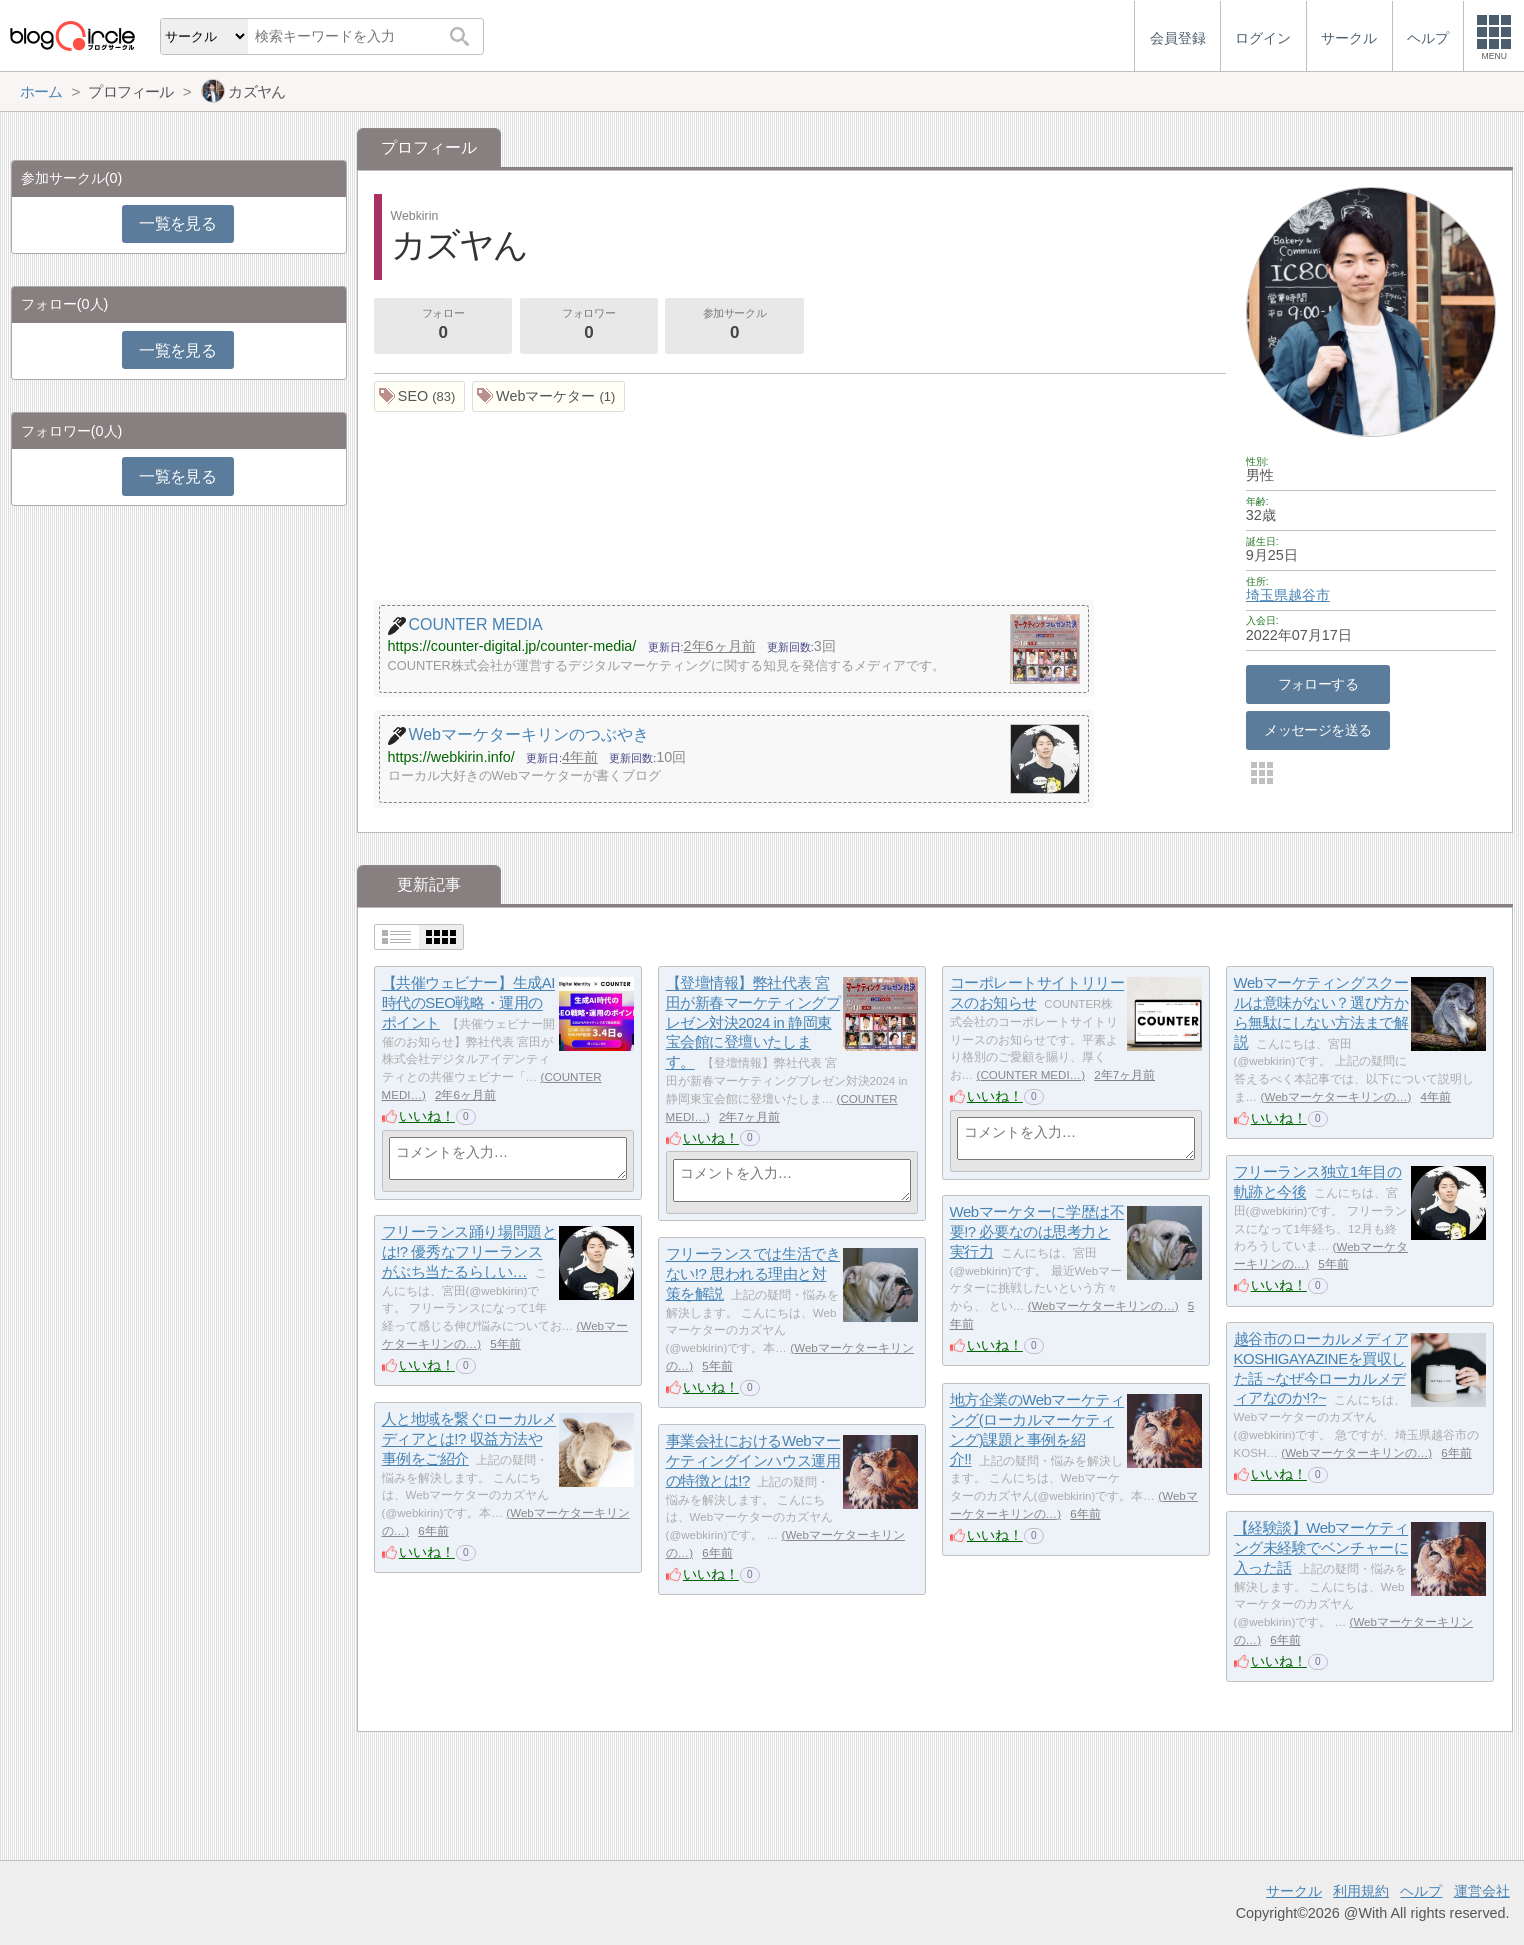 Image resolution: width=1524 pixels, height=1945 pixels. What do you see at coordinates (1335, 1097) in the screenshot?
I see `Webマーケターキリンの…` at bounding box center [1335, 1097].